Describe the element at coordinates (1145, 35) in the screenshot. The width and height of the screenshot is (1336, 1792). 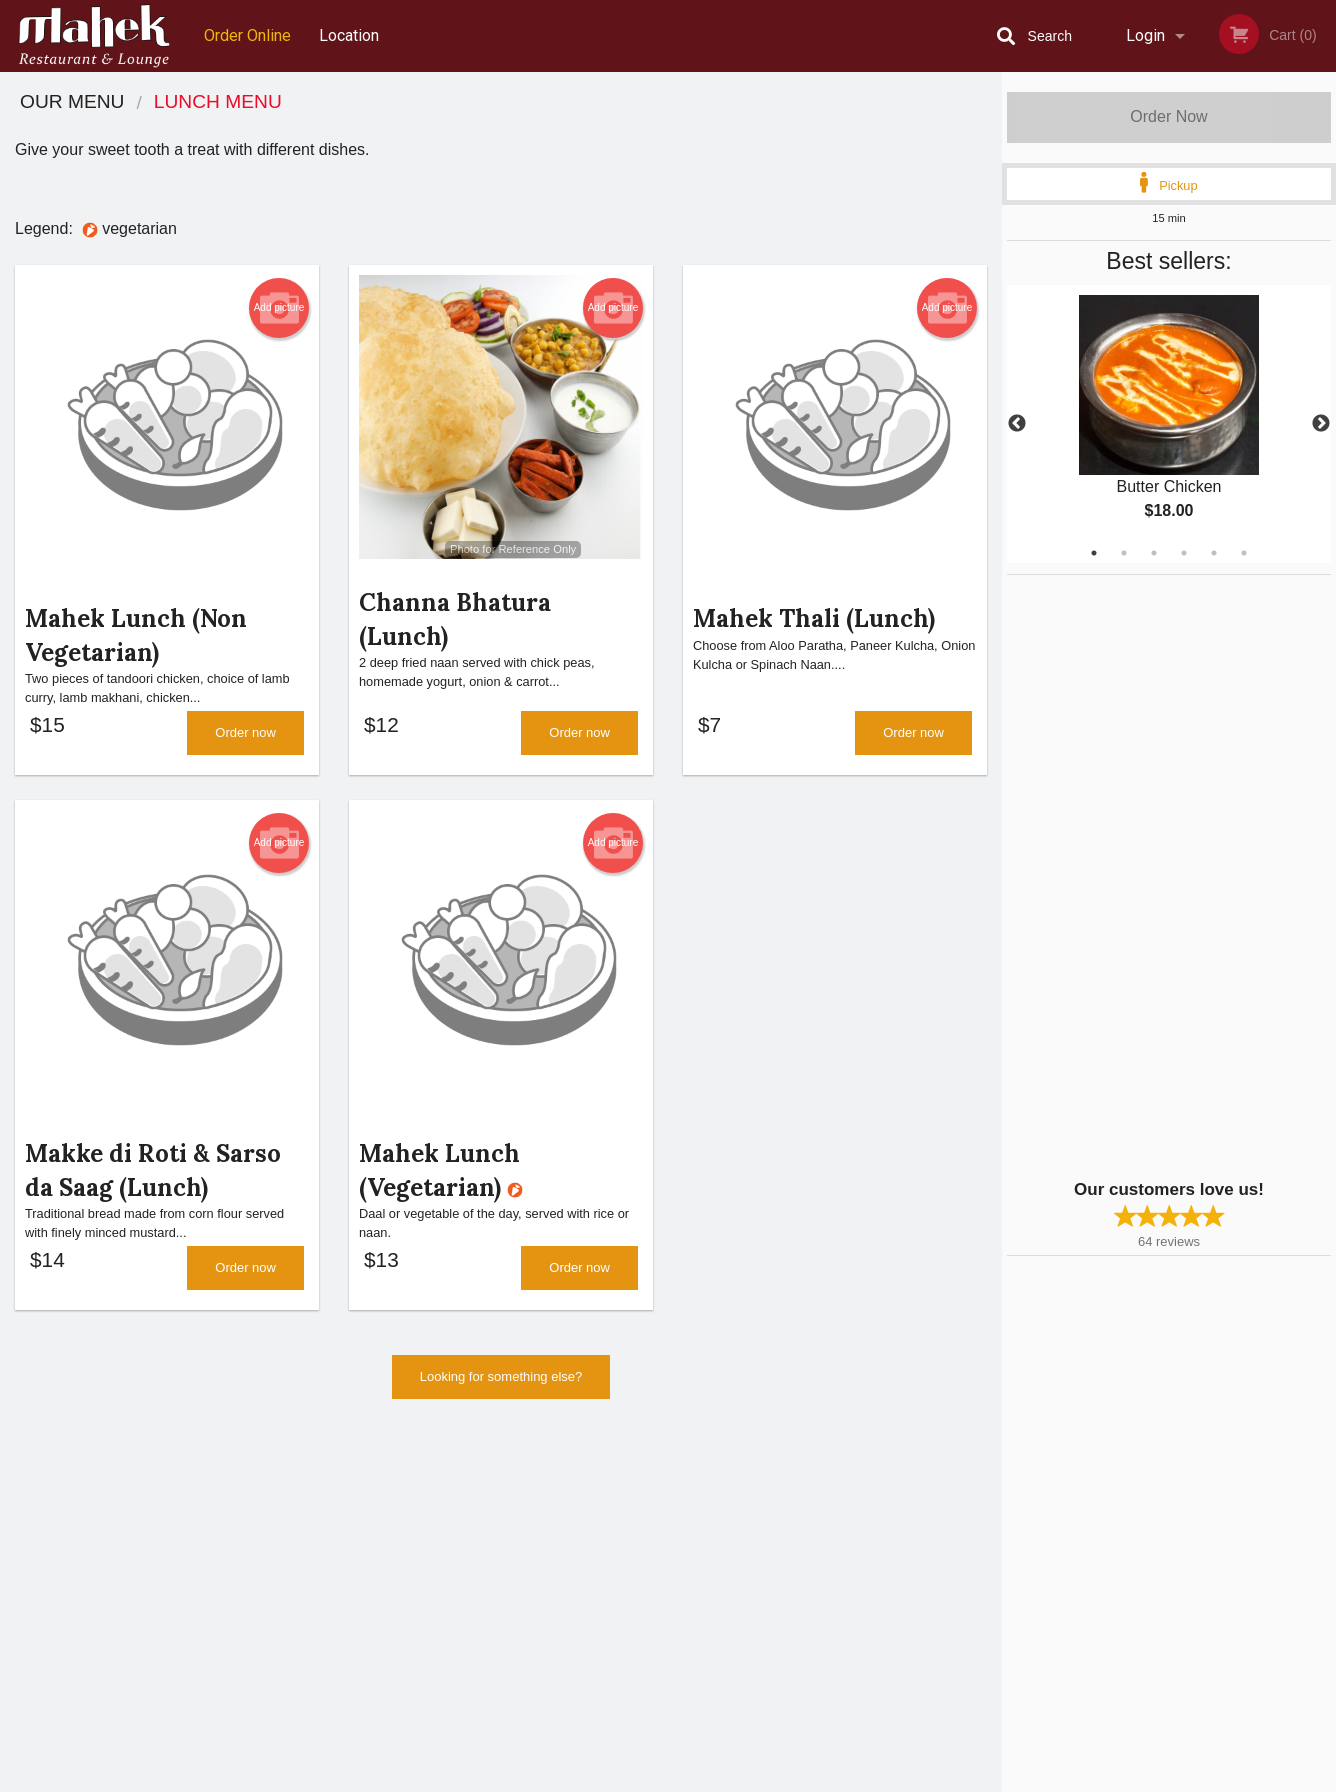
I see `Login` at that location.